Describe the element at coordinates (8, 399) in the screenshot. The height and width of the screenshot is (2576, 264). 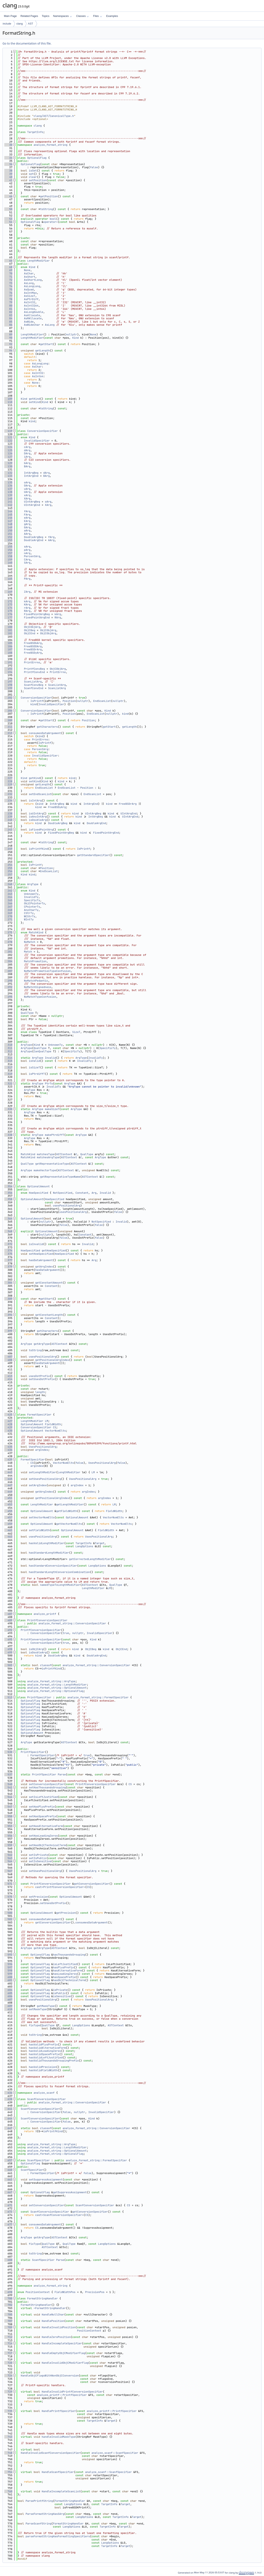
I see `109` at that location.